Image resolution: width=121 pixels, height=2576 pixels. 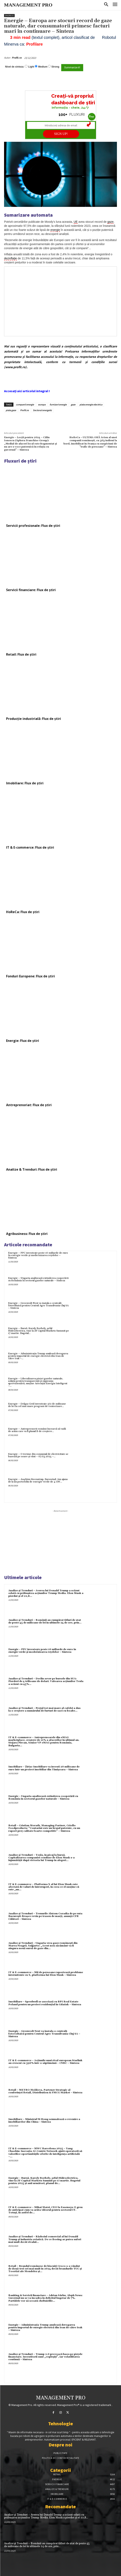 I want to click on companii energie, so click(x=25, y=404).